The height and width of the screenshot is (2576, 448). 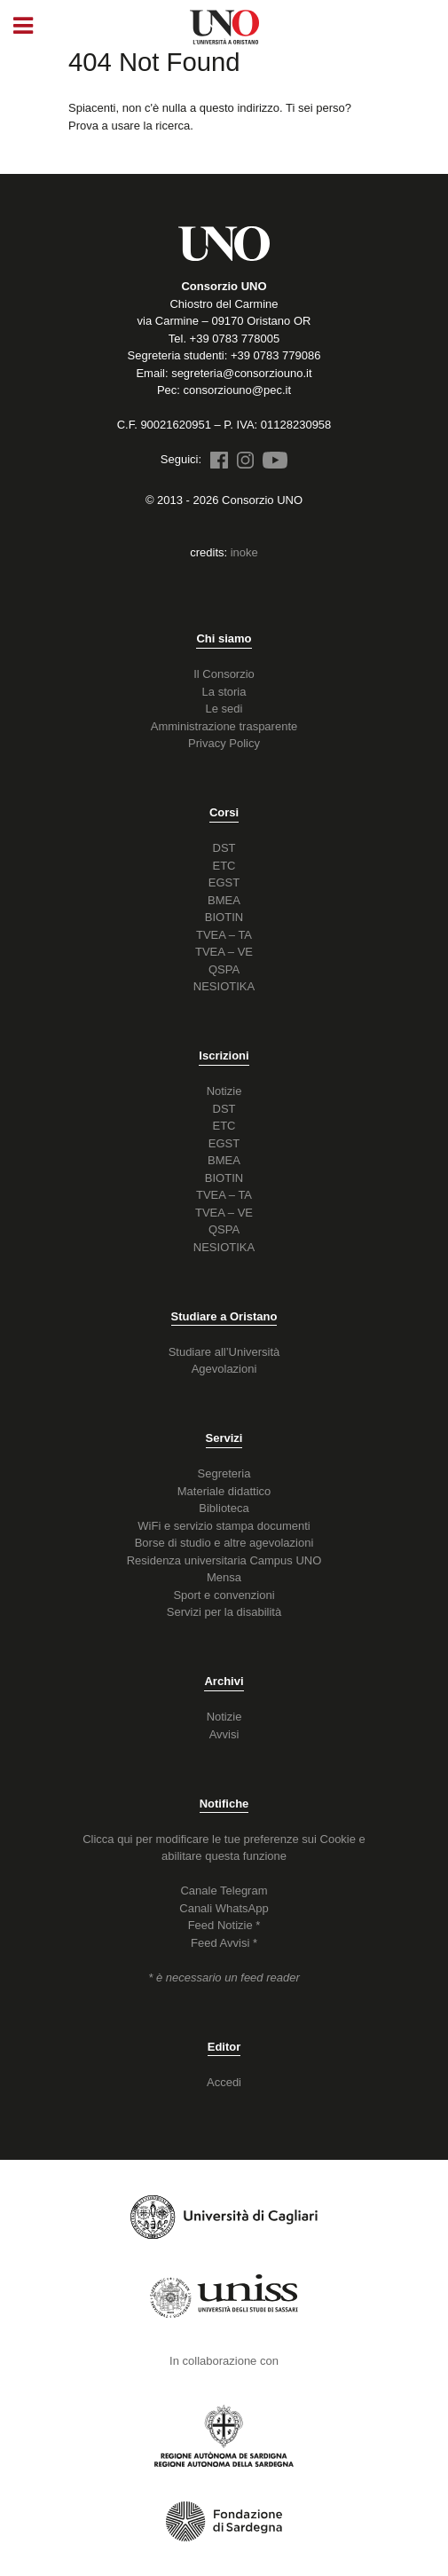 I want to click on Accedi, so click(x=224, y=2082).